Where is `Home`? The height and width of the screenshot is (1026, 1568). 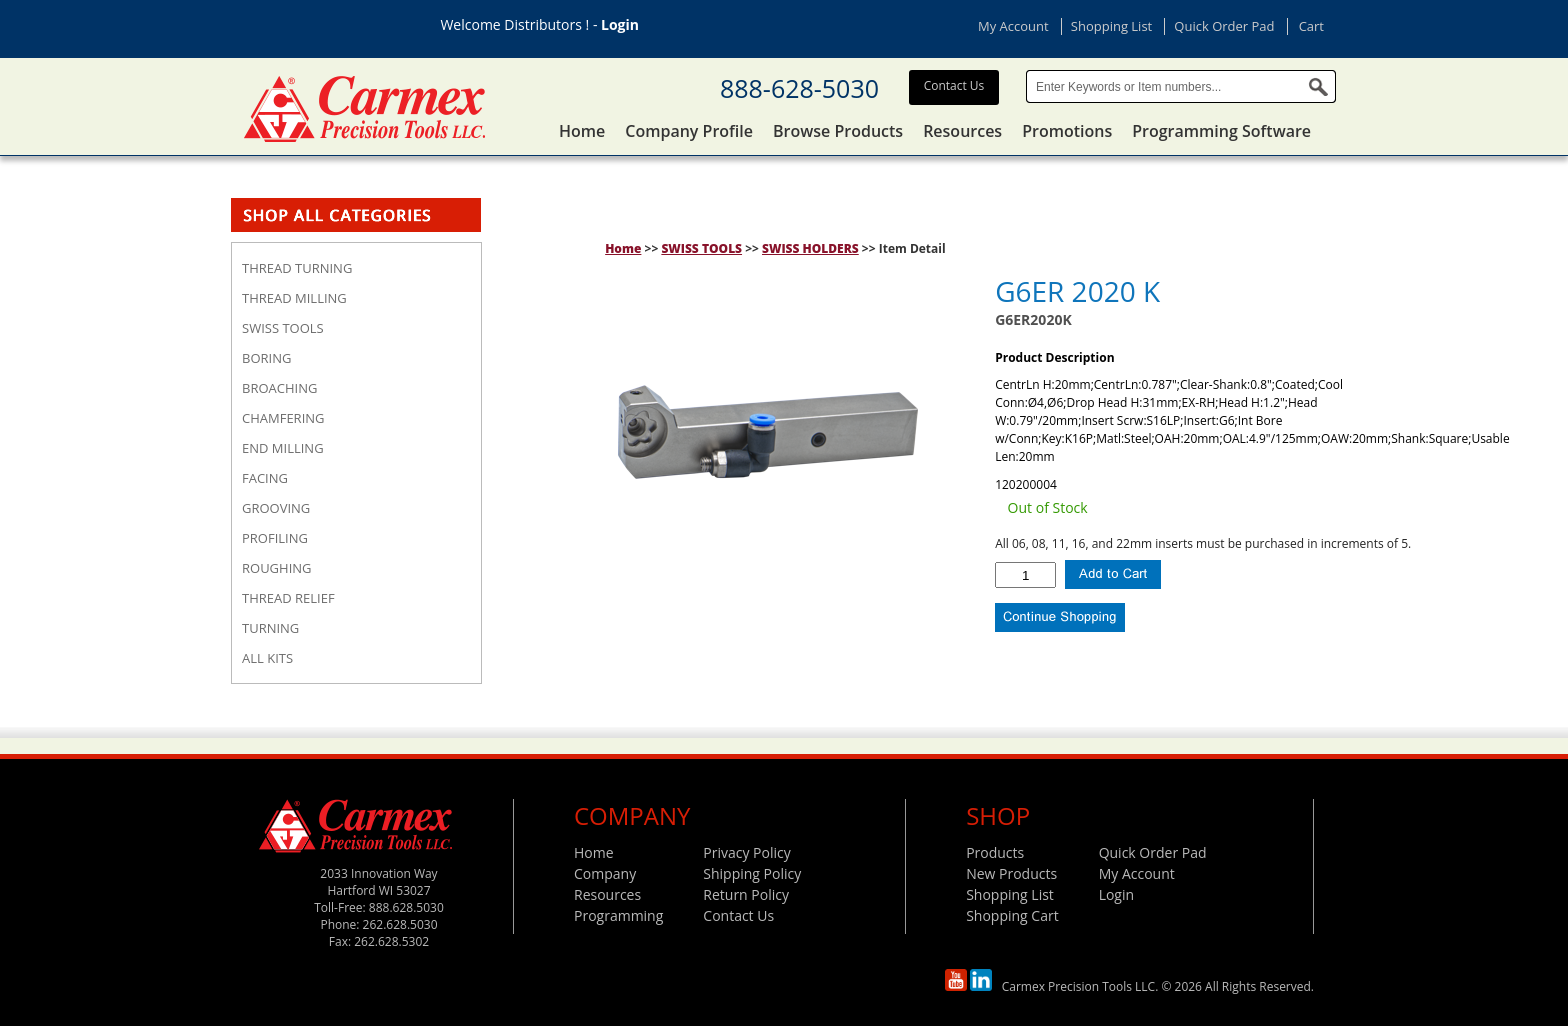
Home is located at coordinates (582, 131).